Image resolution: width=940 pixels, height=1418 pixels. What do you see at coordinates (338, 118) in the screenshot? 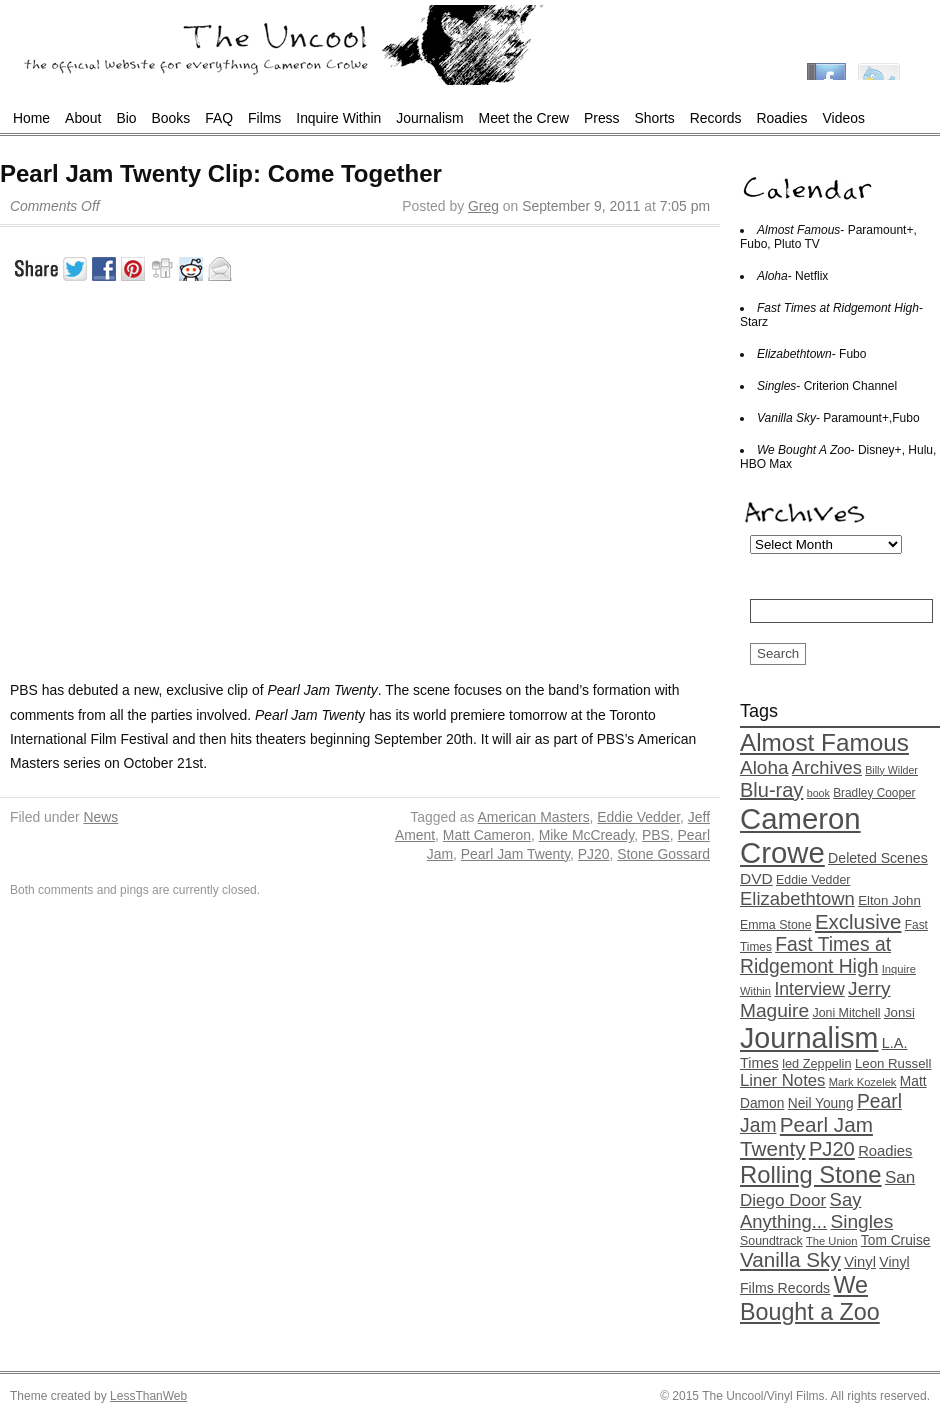
I see `Inquire Within` at bounding box center [338, 118].